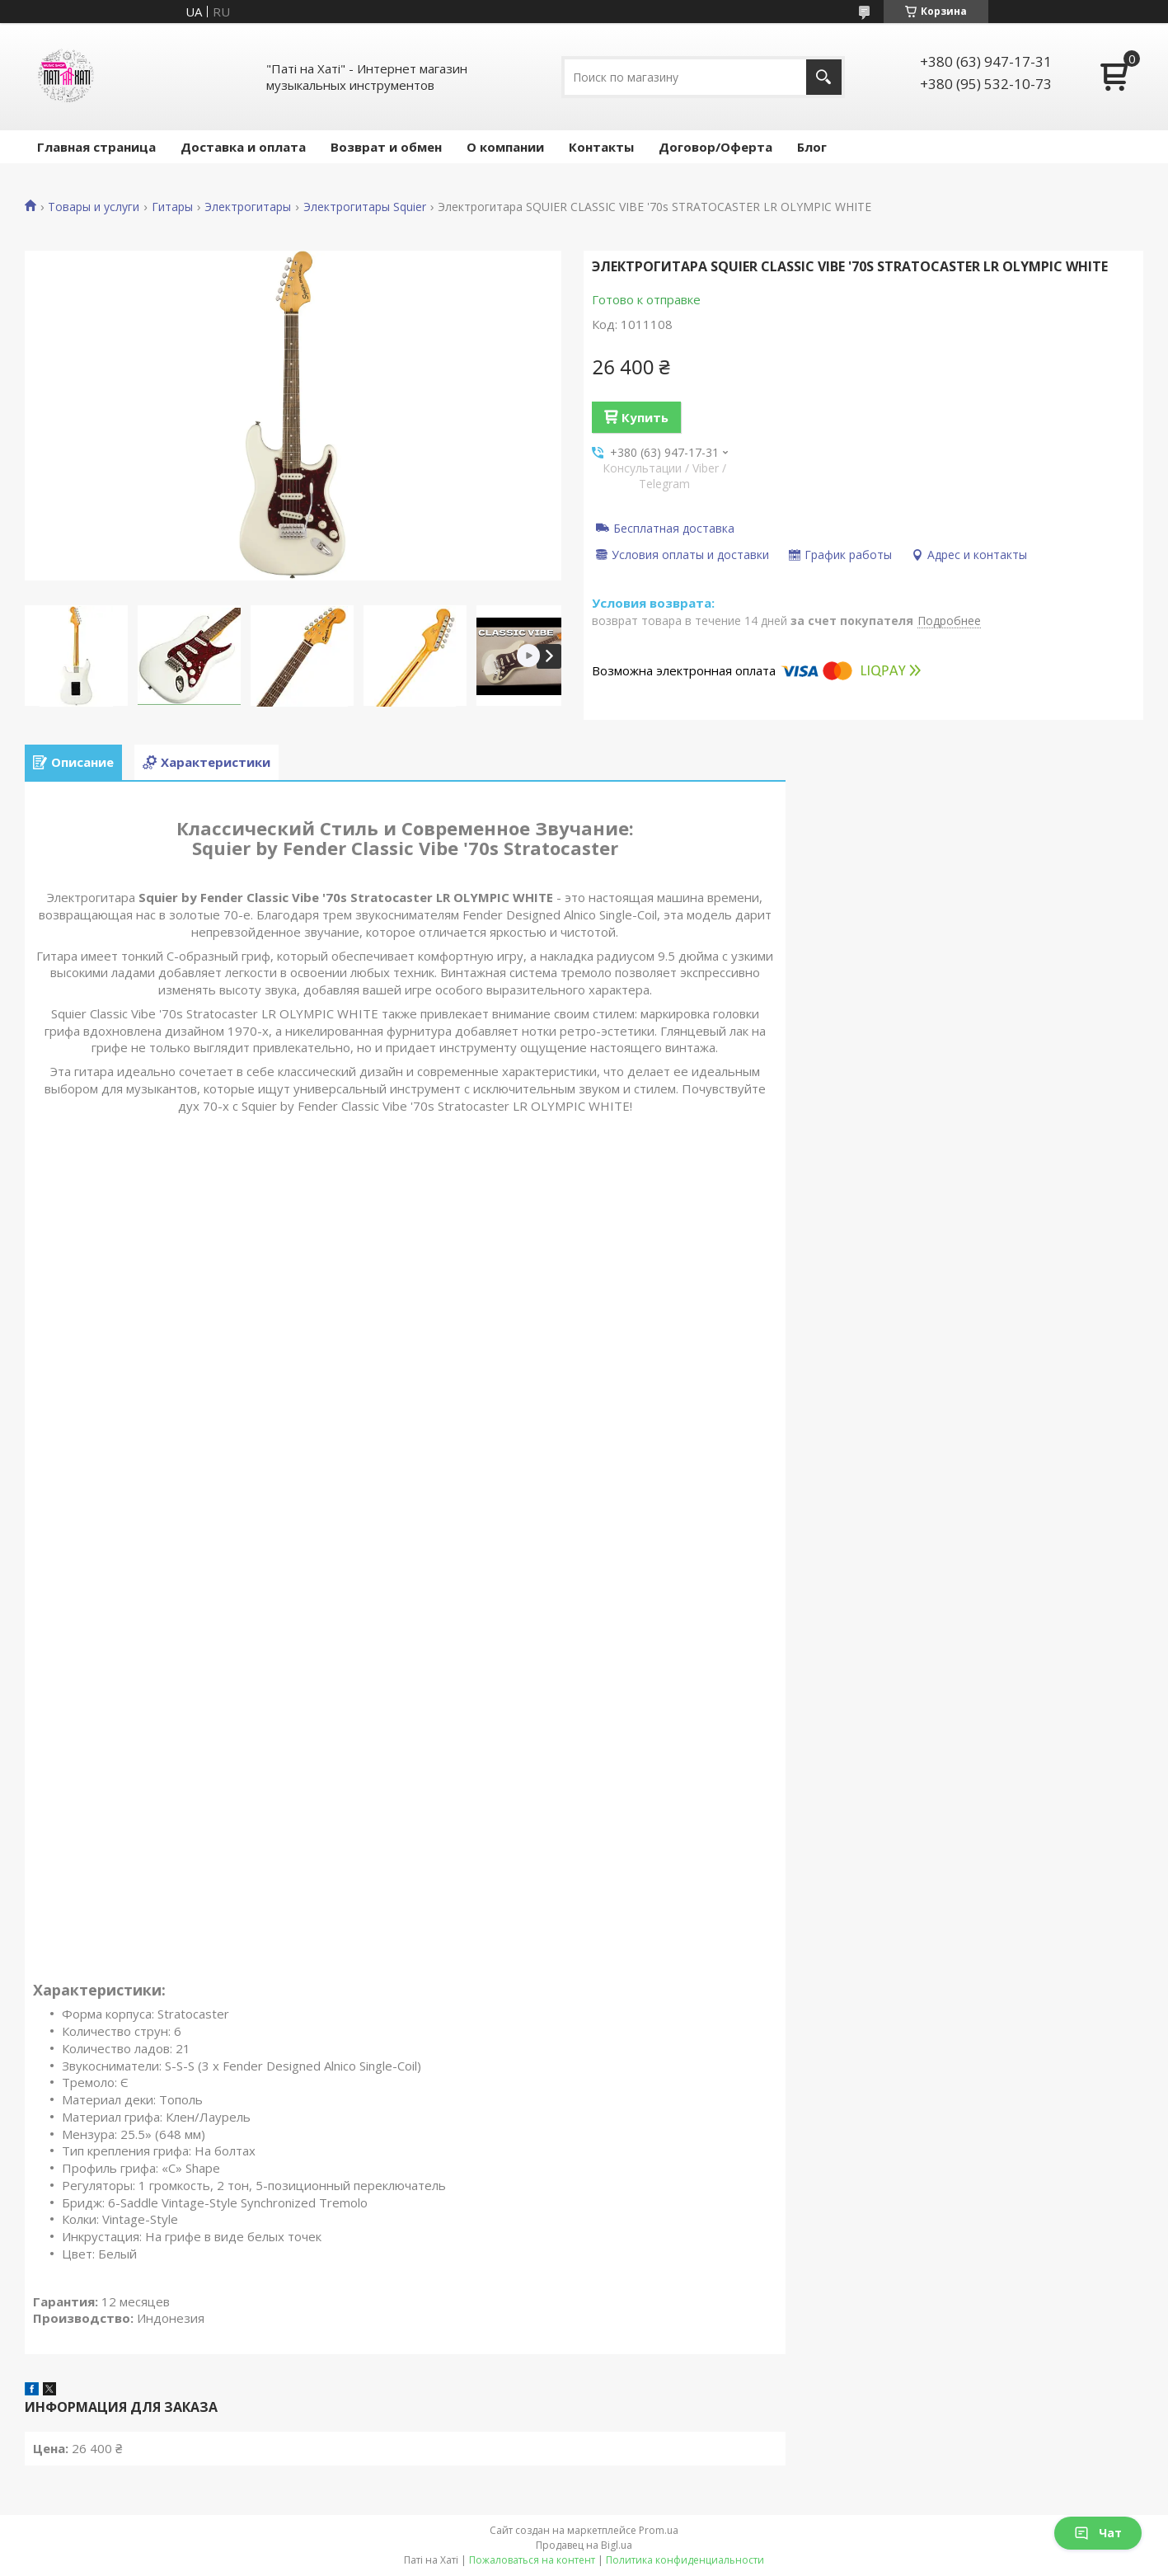  I want to click on Prom.ua, so click(658, 2530).